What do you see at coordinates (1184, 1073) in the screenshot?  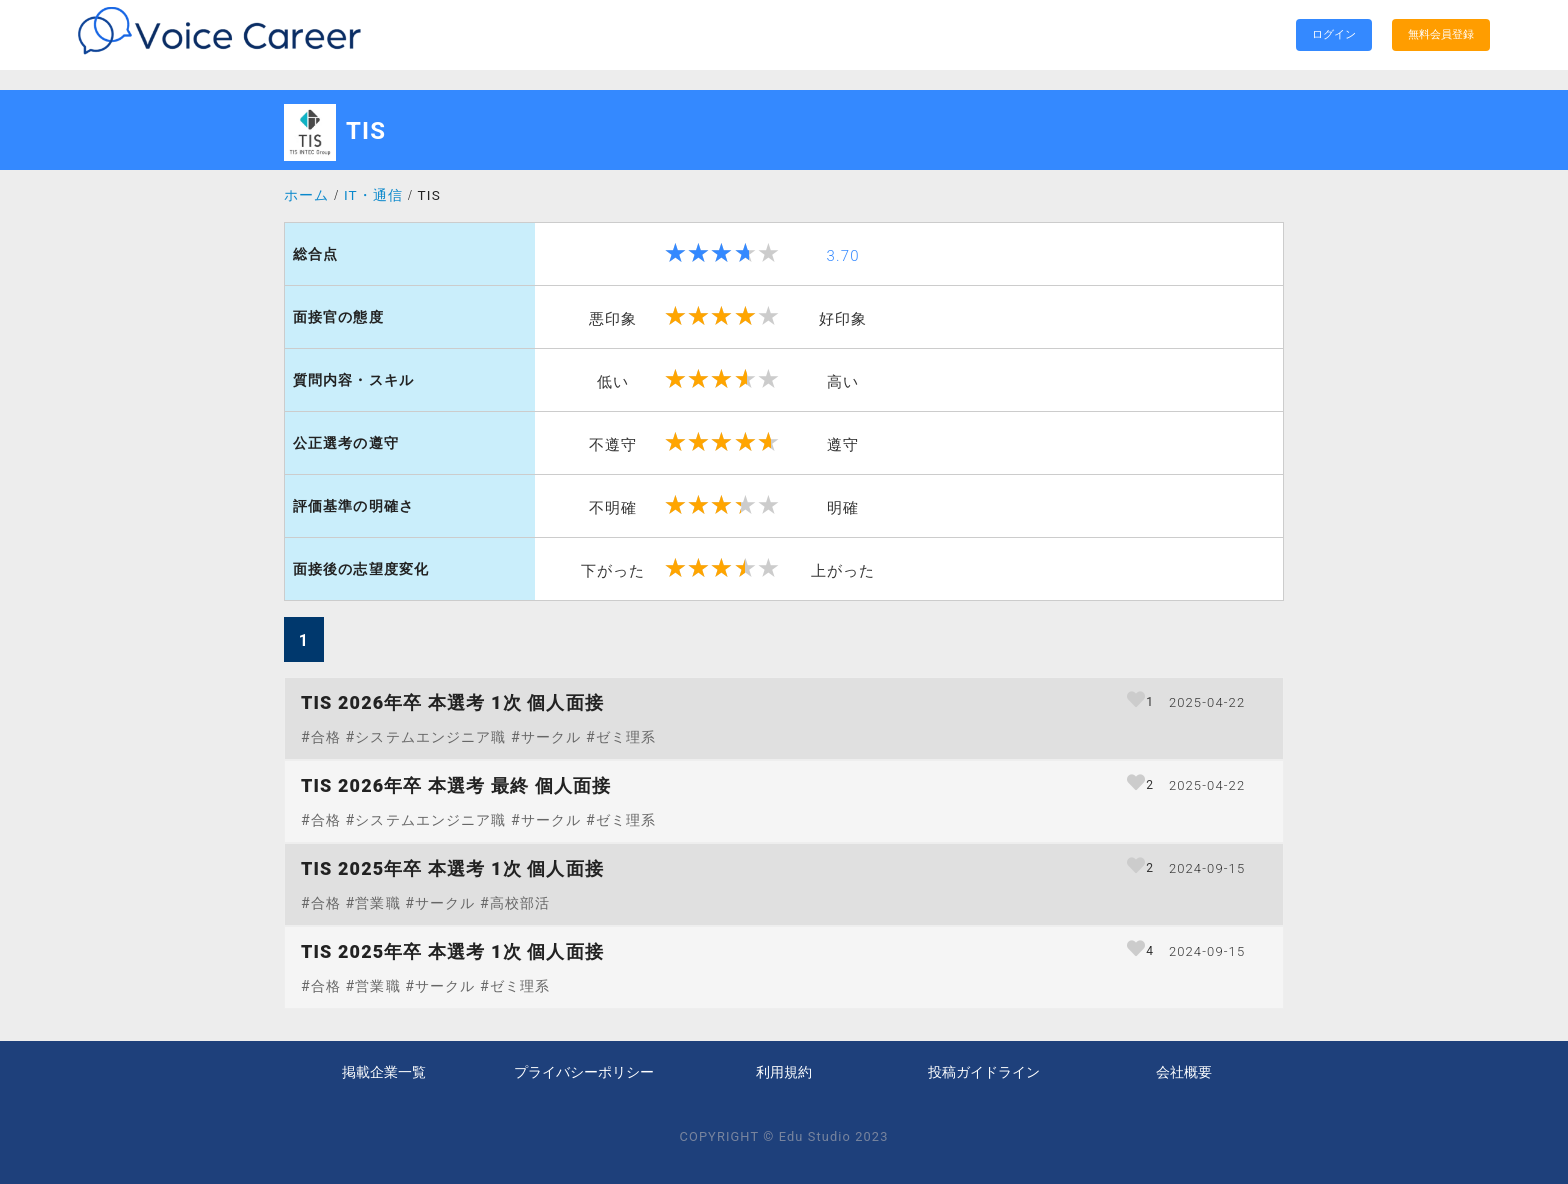 I see `会社概要` at bounding box center [1184, 1073].